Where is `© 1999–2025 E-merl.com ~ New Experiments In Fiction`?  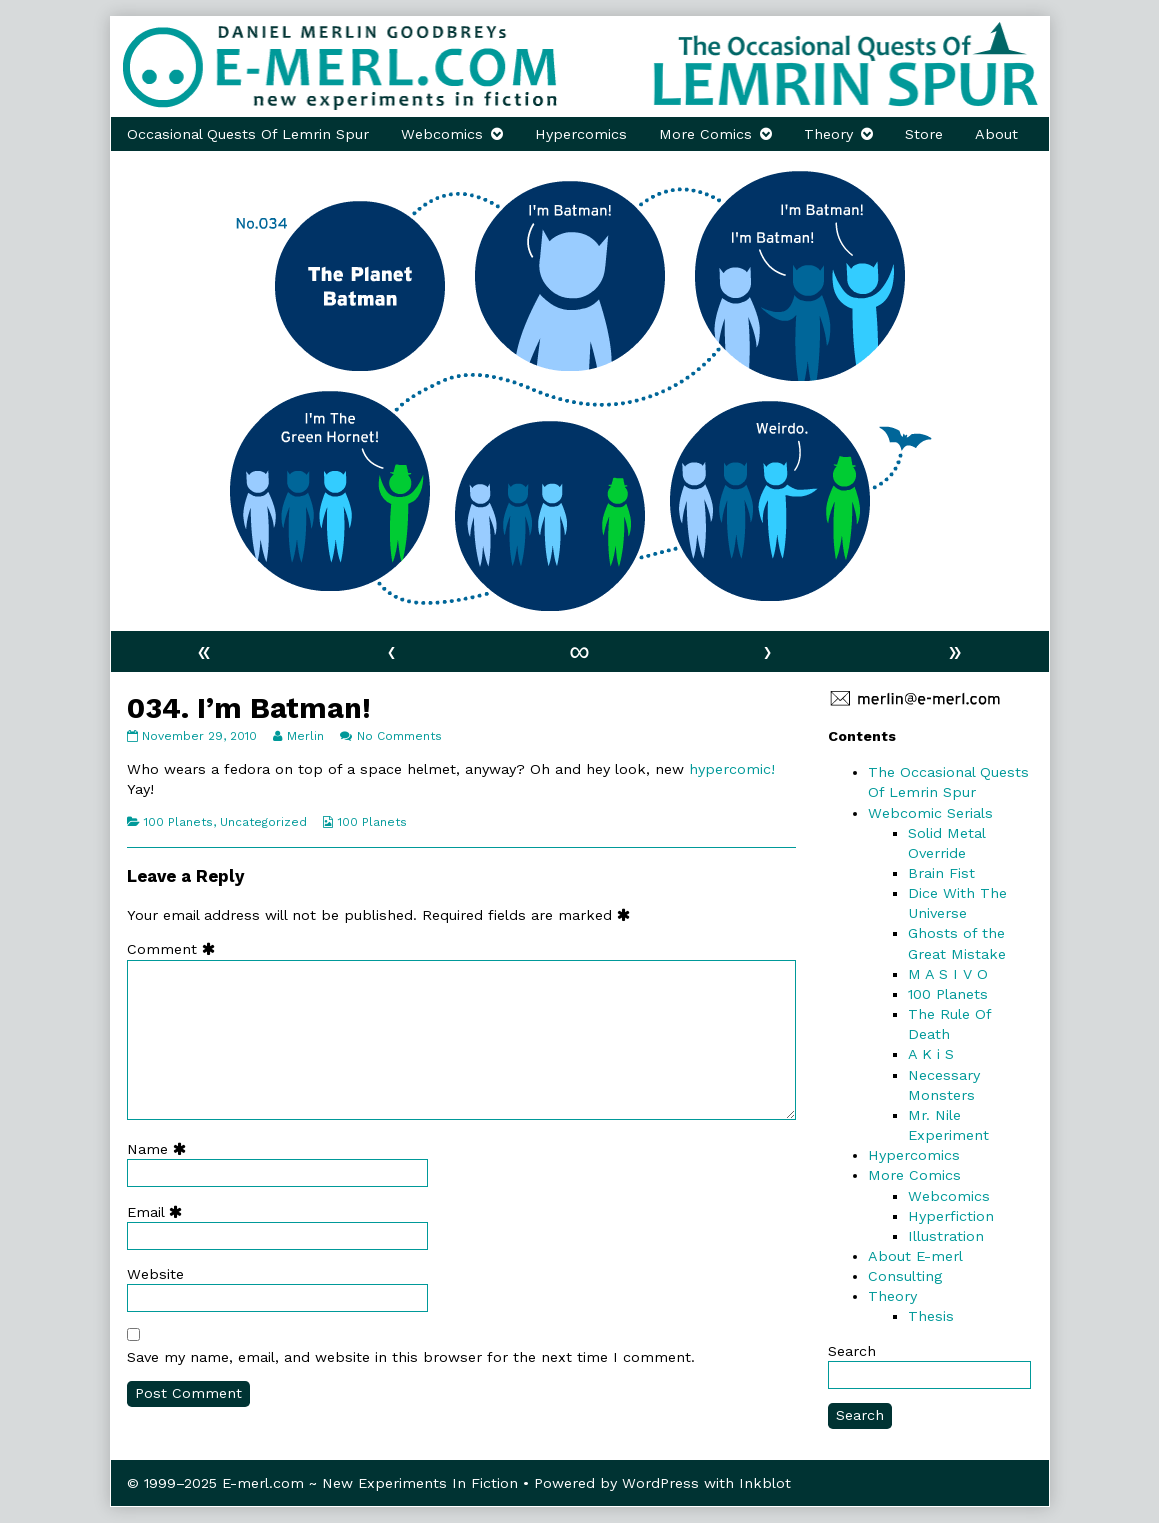 © 1999–2025 E-merl.com ~ New Experiments In Fiction is located at coordinates (322, 1483).